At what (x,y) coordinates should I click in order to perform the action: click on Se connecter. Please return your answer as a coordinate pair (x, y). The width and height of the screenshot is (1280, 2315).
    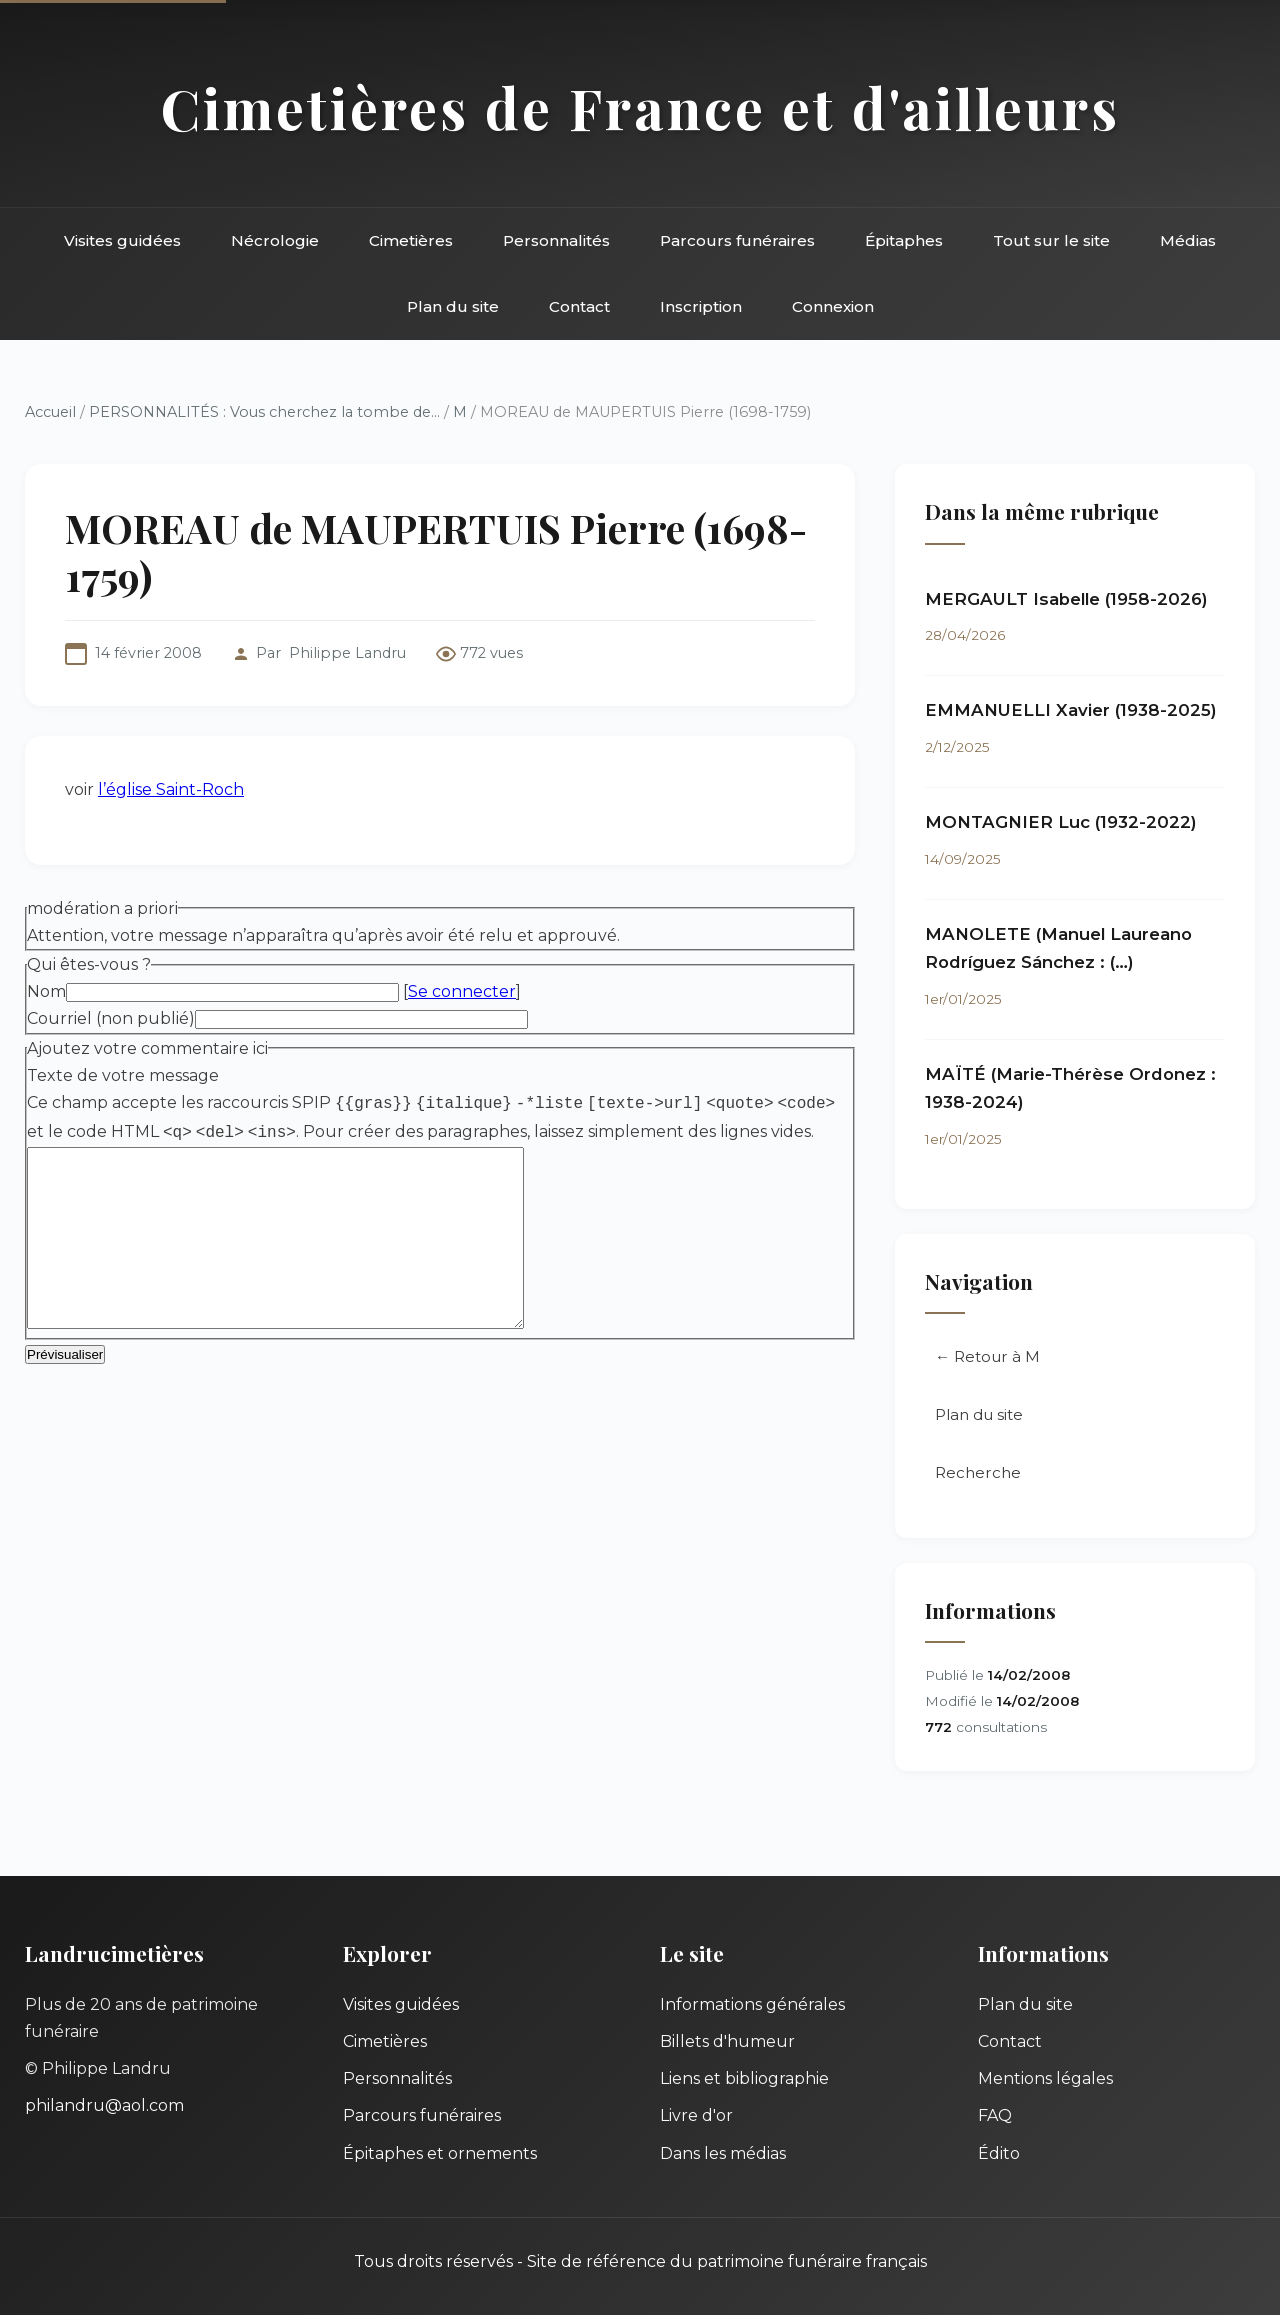
    Looking at the image, I should click on (462, 991).